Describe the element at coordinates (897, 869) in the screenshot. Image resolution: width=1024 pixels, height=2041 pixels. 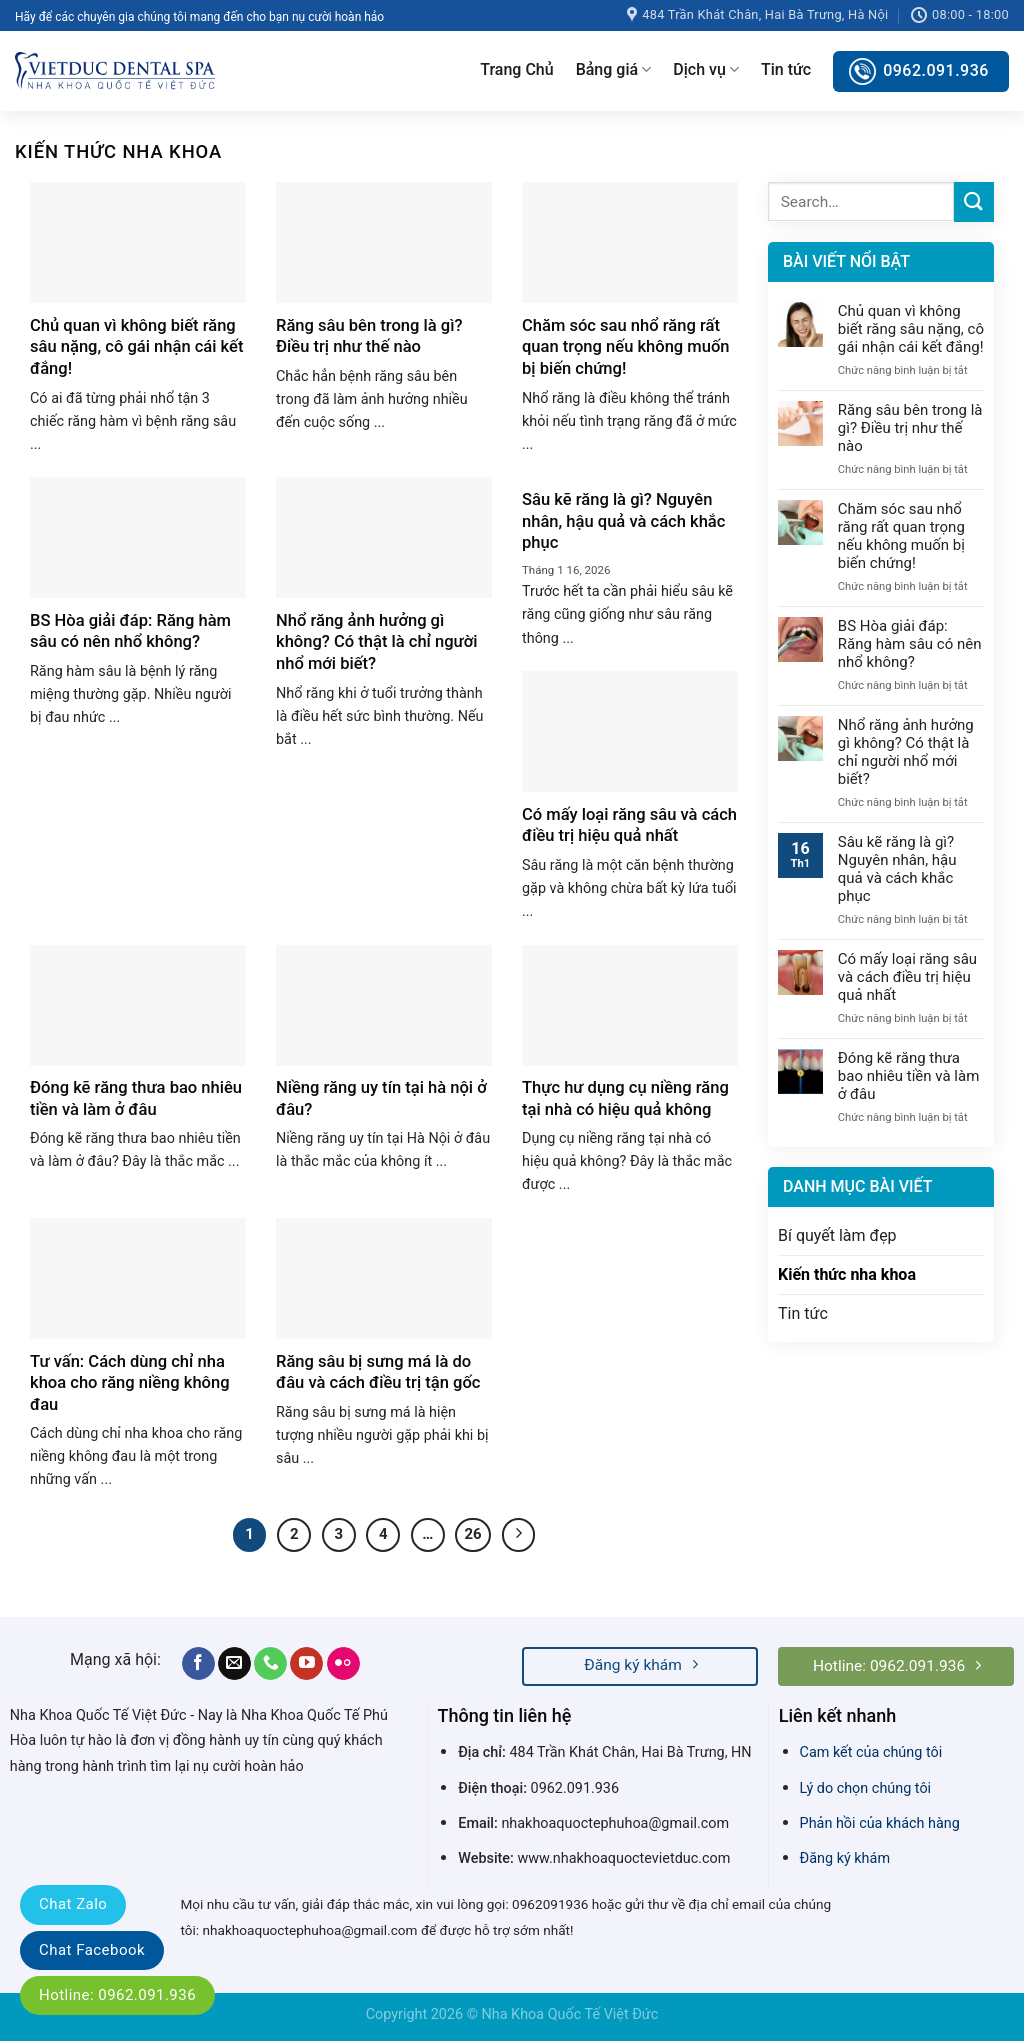
I see `Sâu kẽ răng là gì? Nguyên nhân, hậu quả và cách khắc phục` at that location.